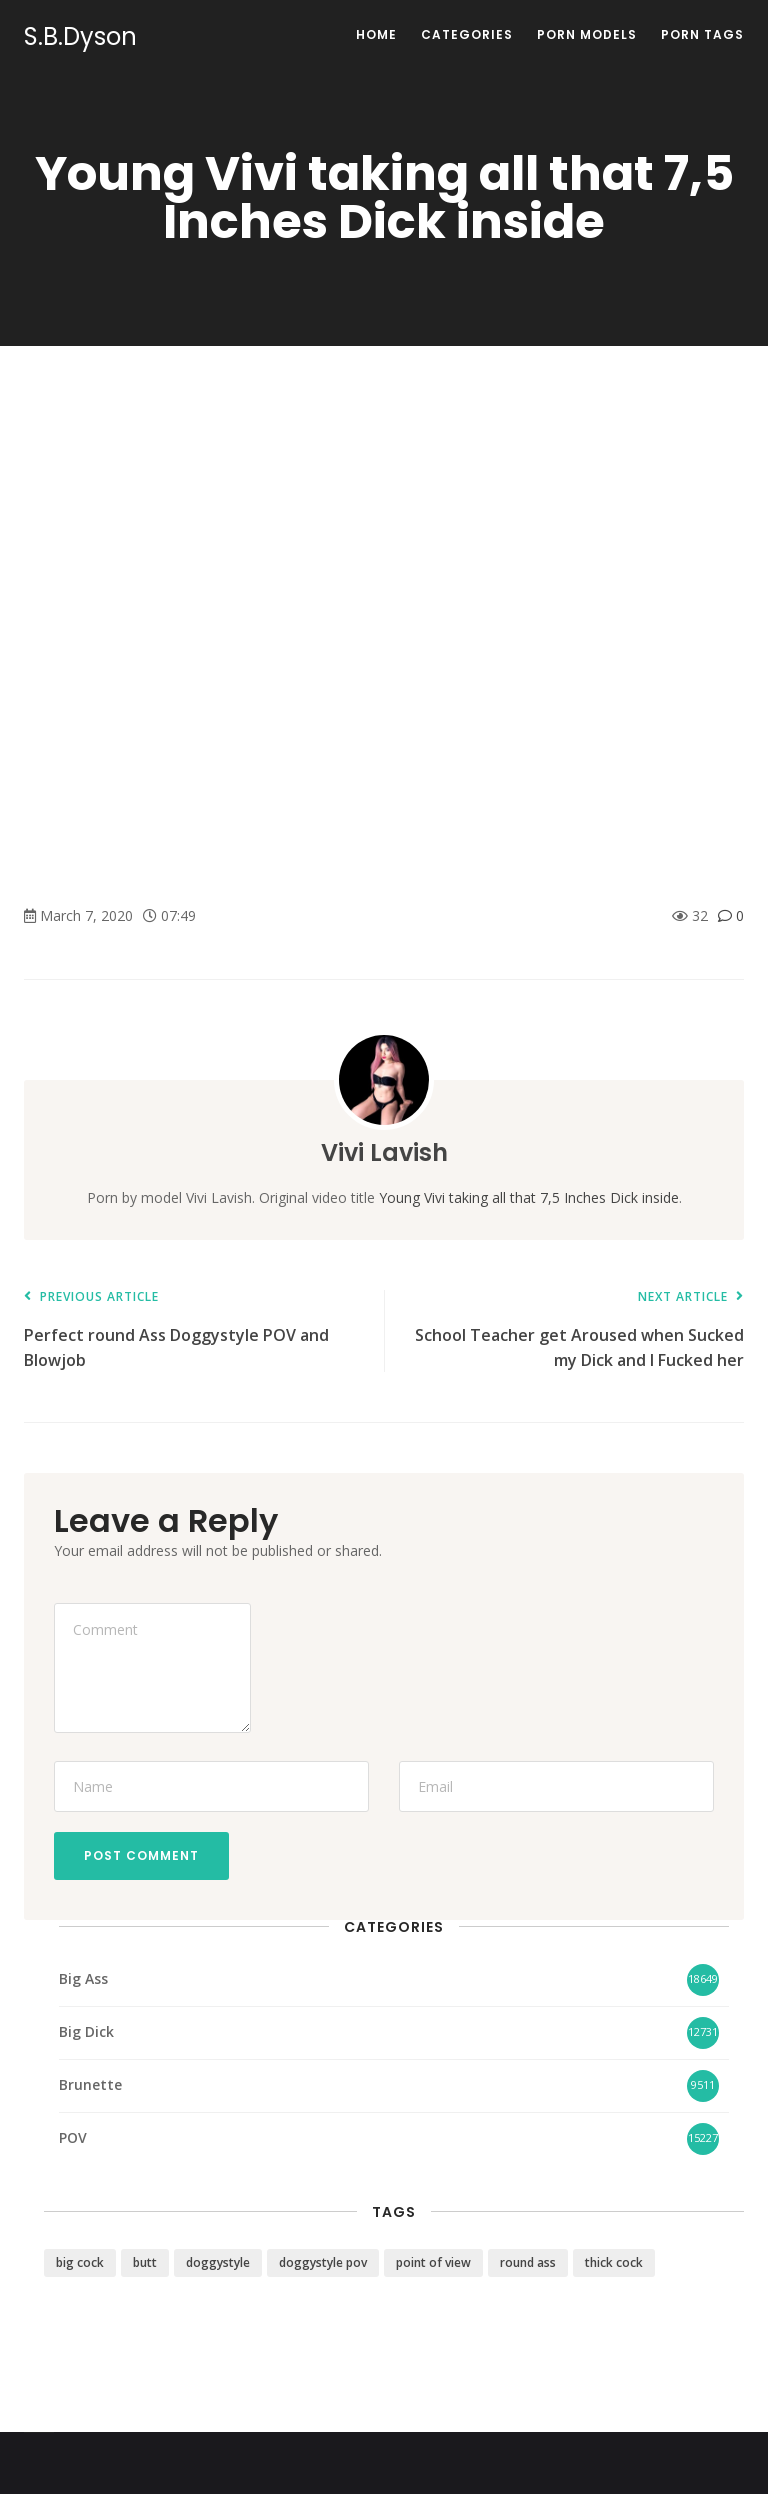 The width and height of the screenshot is (768, 2494). What do you see at coordinates (194, 1330) in the screenshot?
I see `Perfect round Ass Doggystyle POV and Blowjob` at bounding box center [194, 1330].